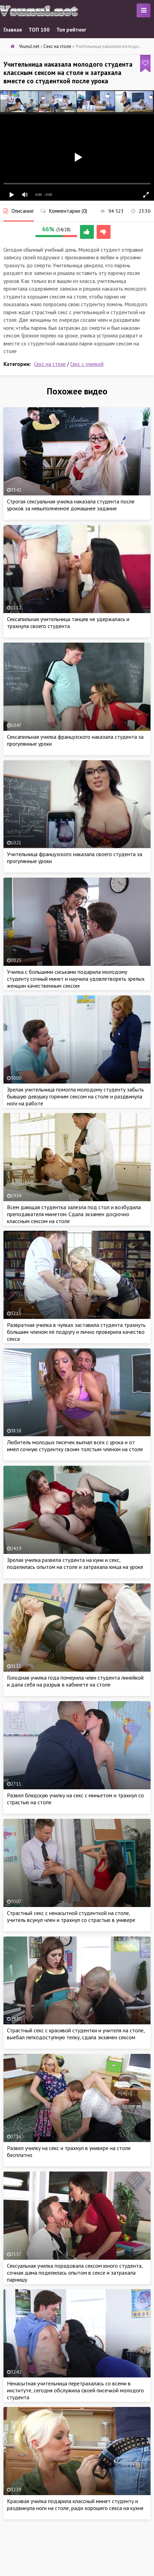 The image size is (154, 2576). Describe the element at coordinates (75, 1563) in the screenshot. I see `Зрелая училка развела студента на куни и секс, поделилась опытом на столе и затрахала юнца на уроке` at that location.